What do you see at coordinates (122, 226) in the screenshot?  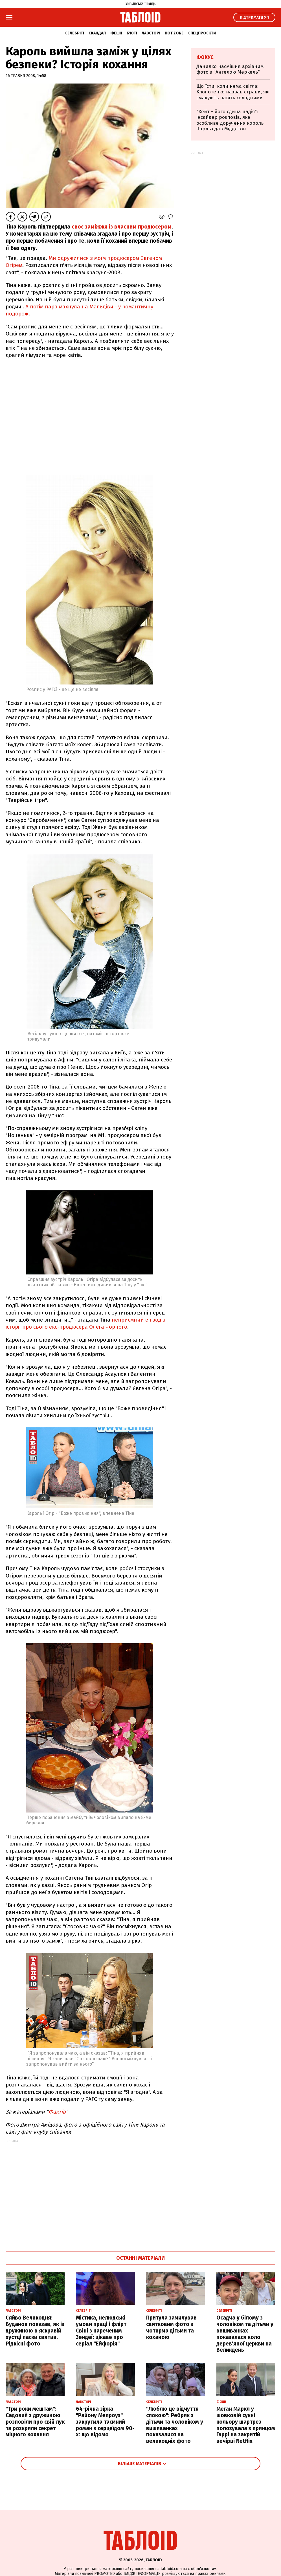 I see `своє заміжжя із власним продюсером` at bounding box center [122, 226].